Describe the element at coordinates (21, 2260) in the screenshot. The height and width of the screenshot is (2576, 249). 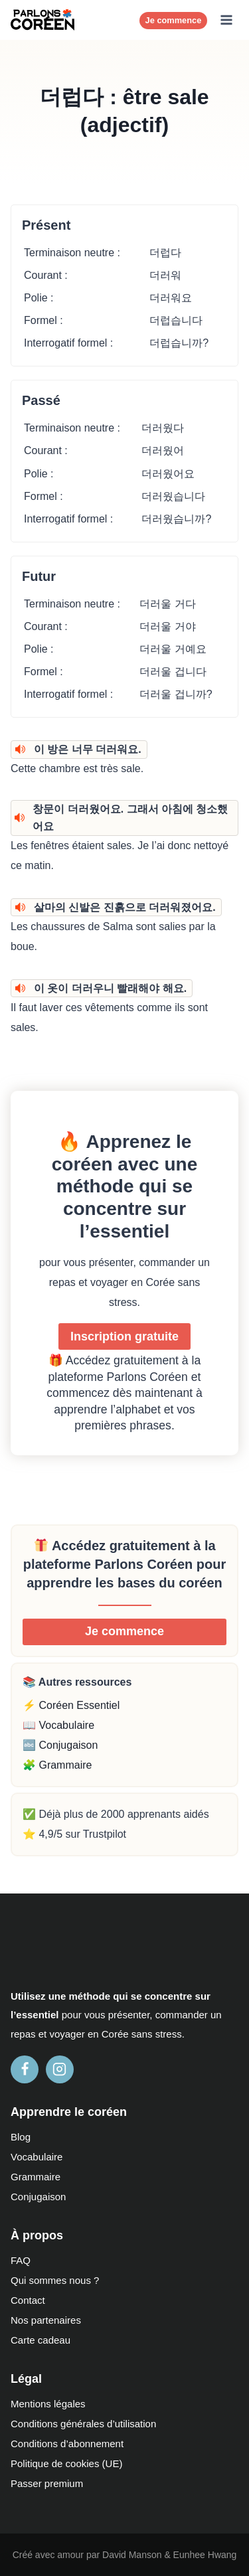
I see `FAQ` at that location.